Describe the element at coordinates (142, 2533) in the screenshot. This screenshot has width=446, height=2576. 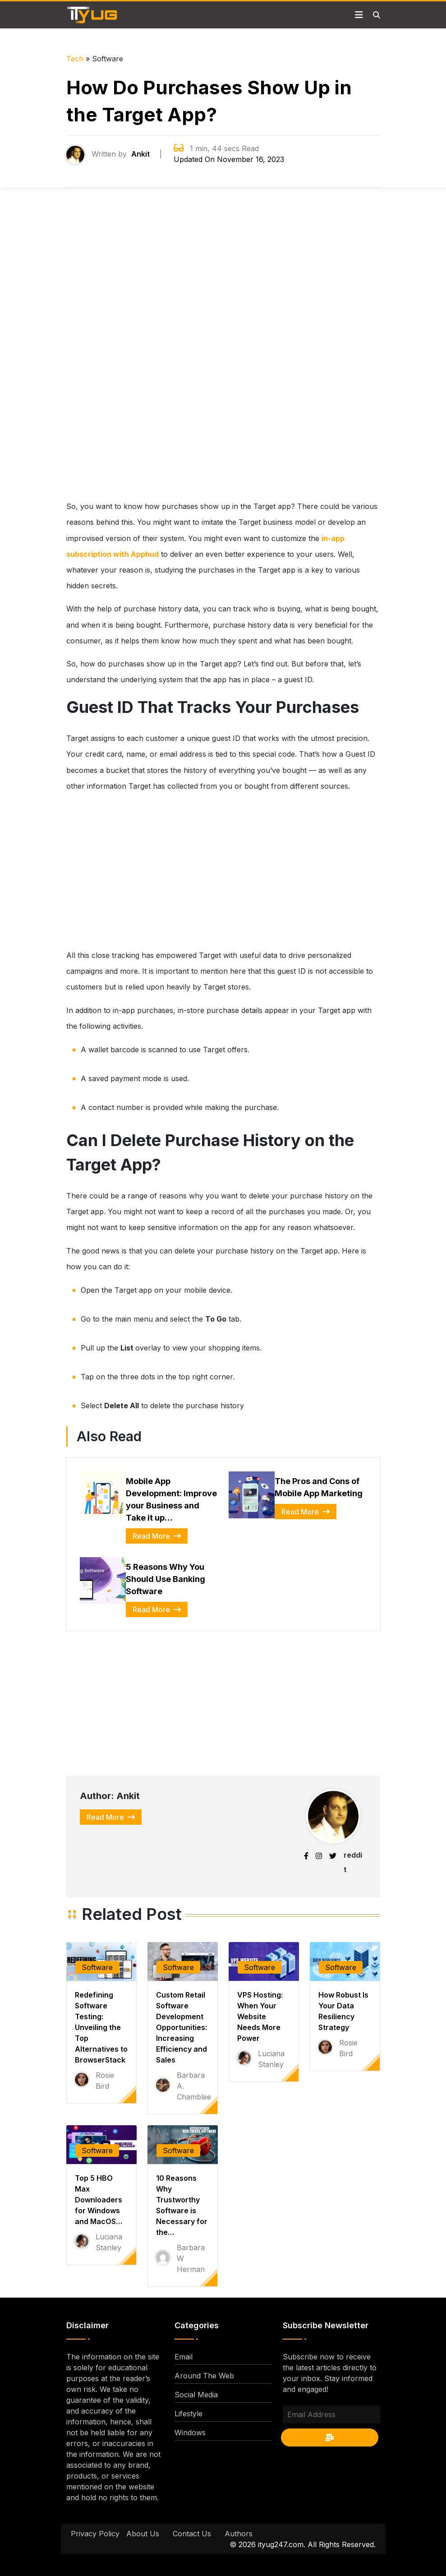
I see `About Us` at that location.